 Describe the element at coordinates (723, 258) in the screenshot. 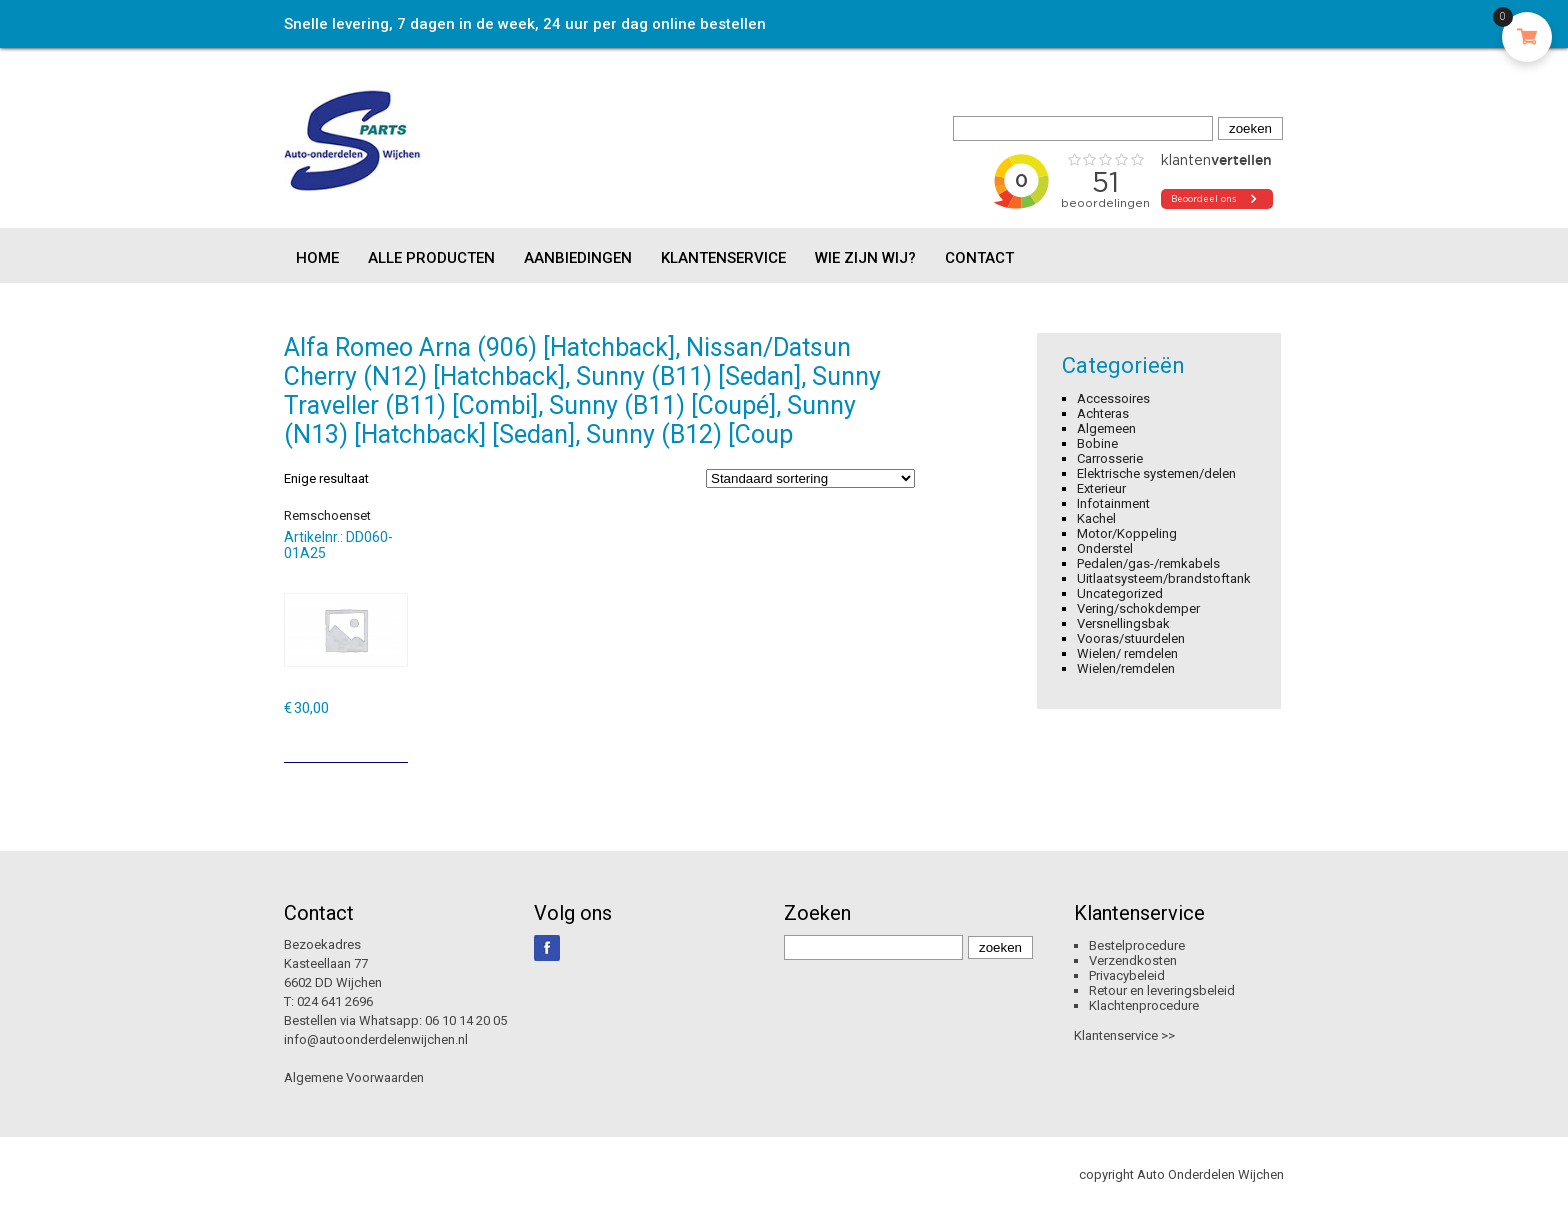

I see `Klantenservice` at that location.